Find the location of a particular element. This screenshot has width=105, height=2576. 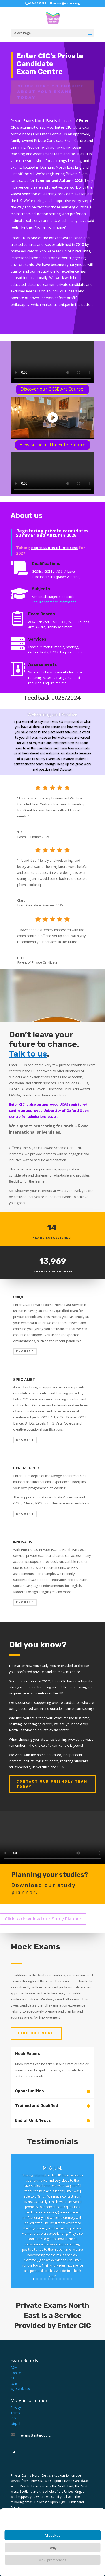

JCQ is located at coordinates (13, 2418).